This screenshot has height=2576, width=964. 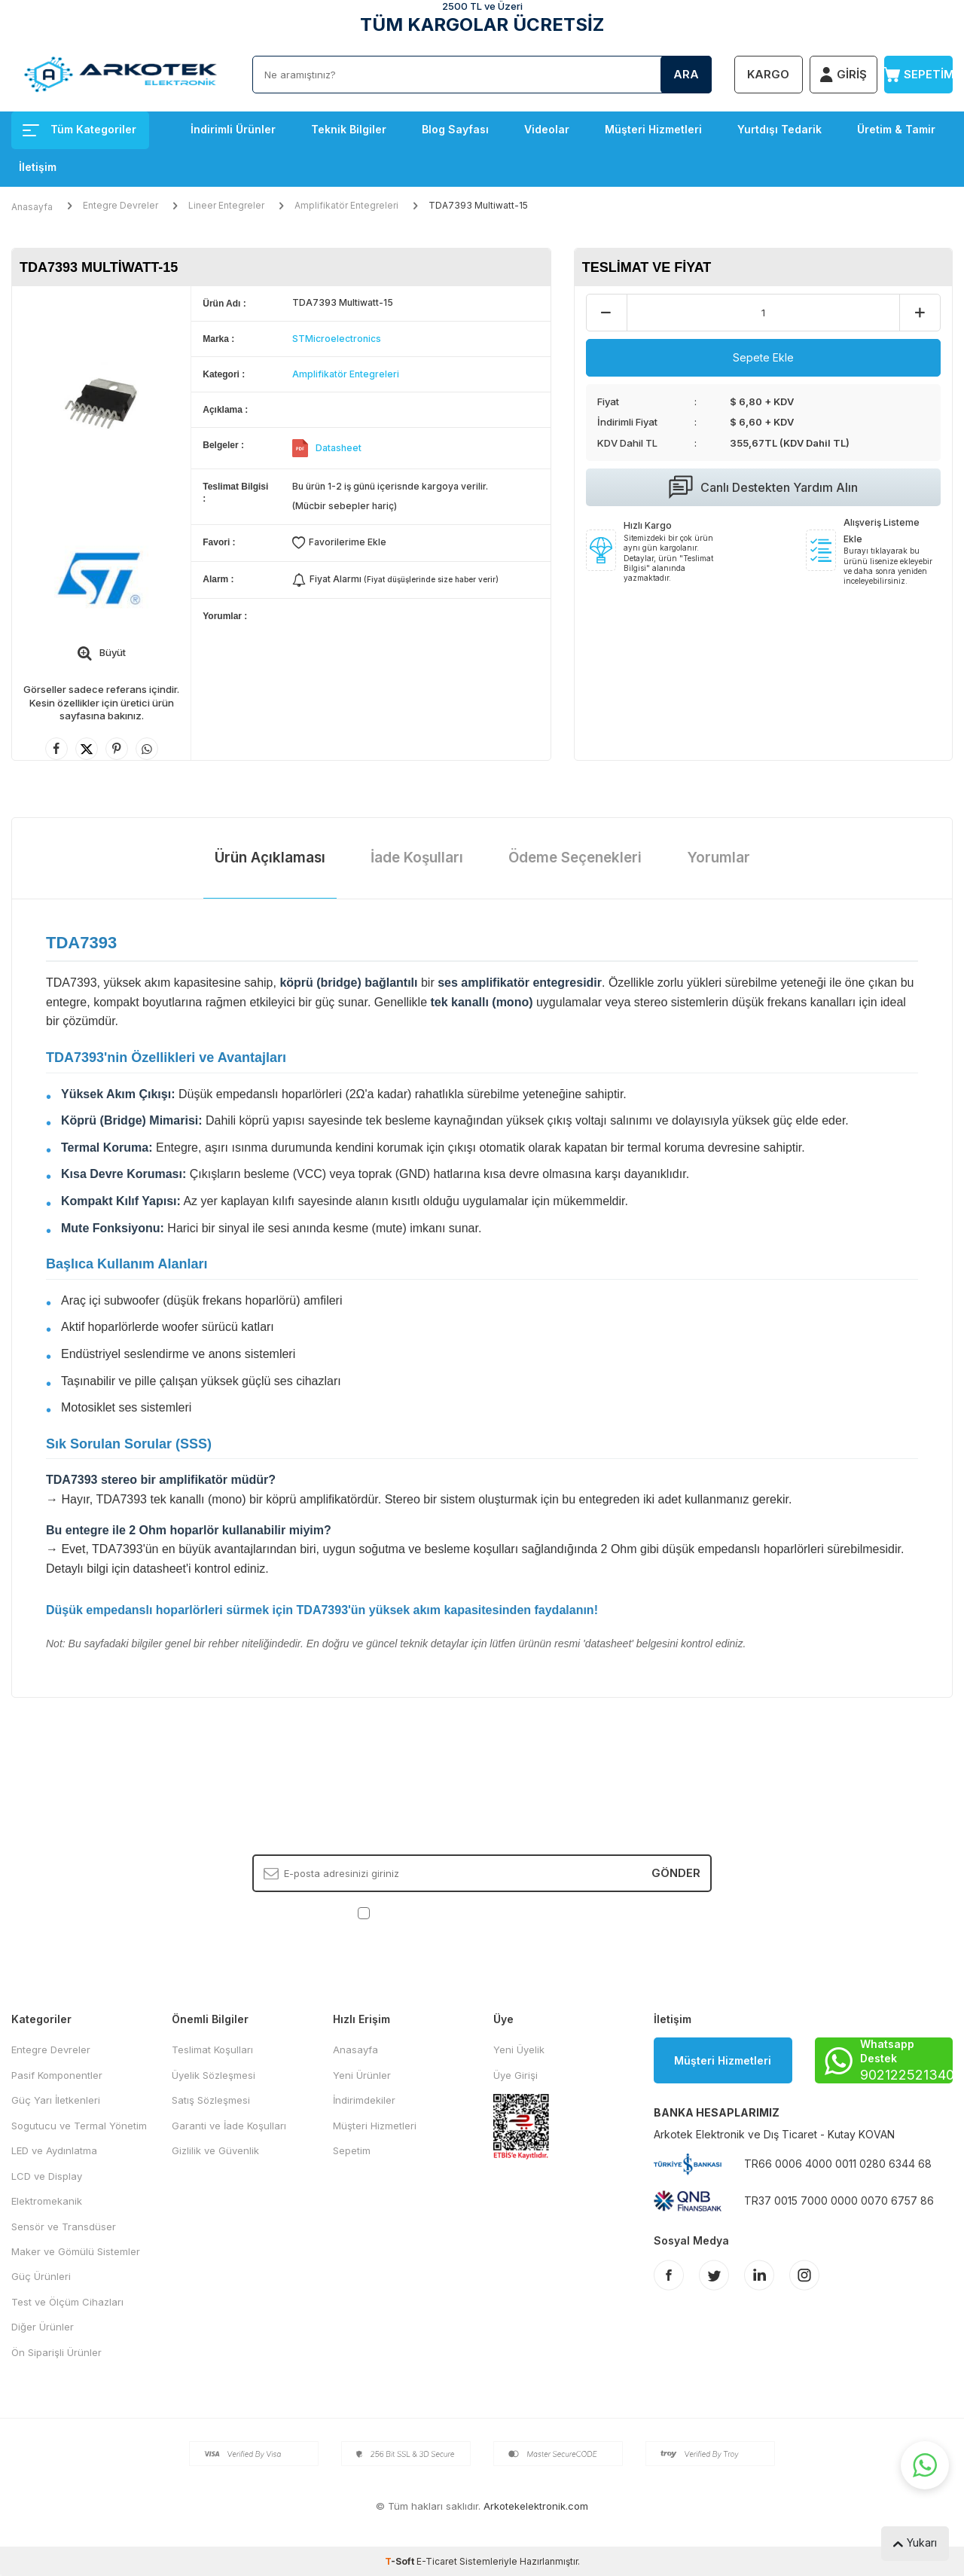 What do you see at coordinates (336, 338) in the screenshot?
I see `STMicroelectronics` at bounding box center [336, 338].